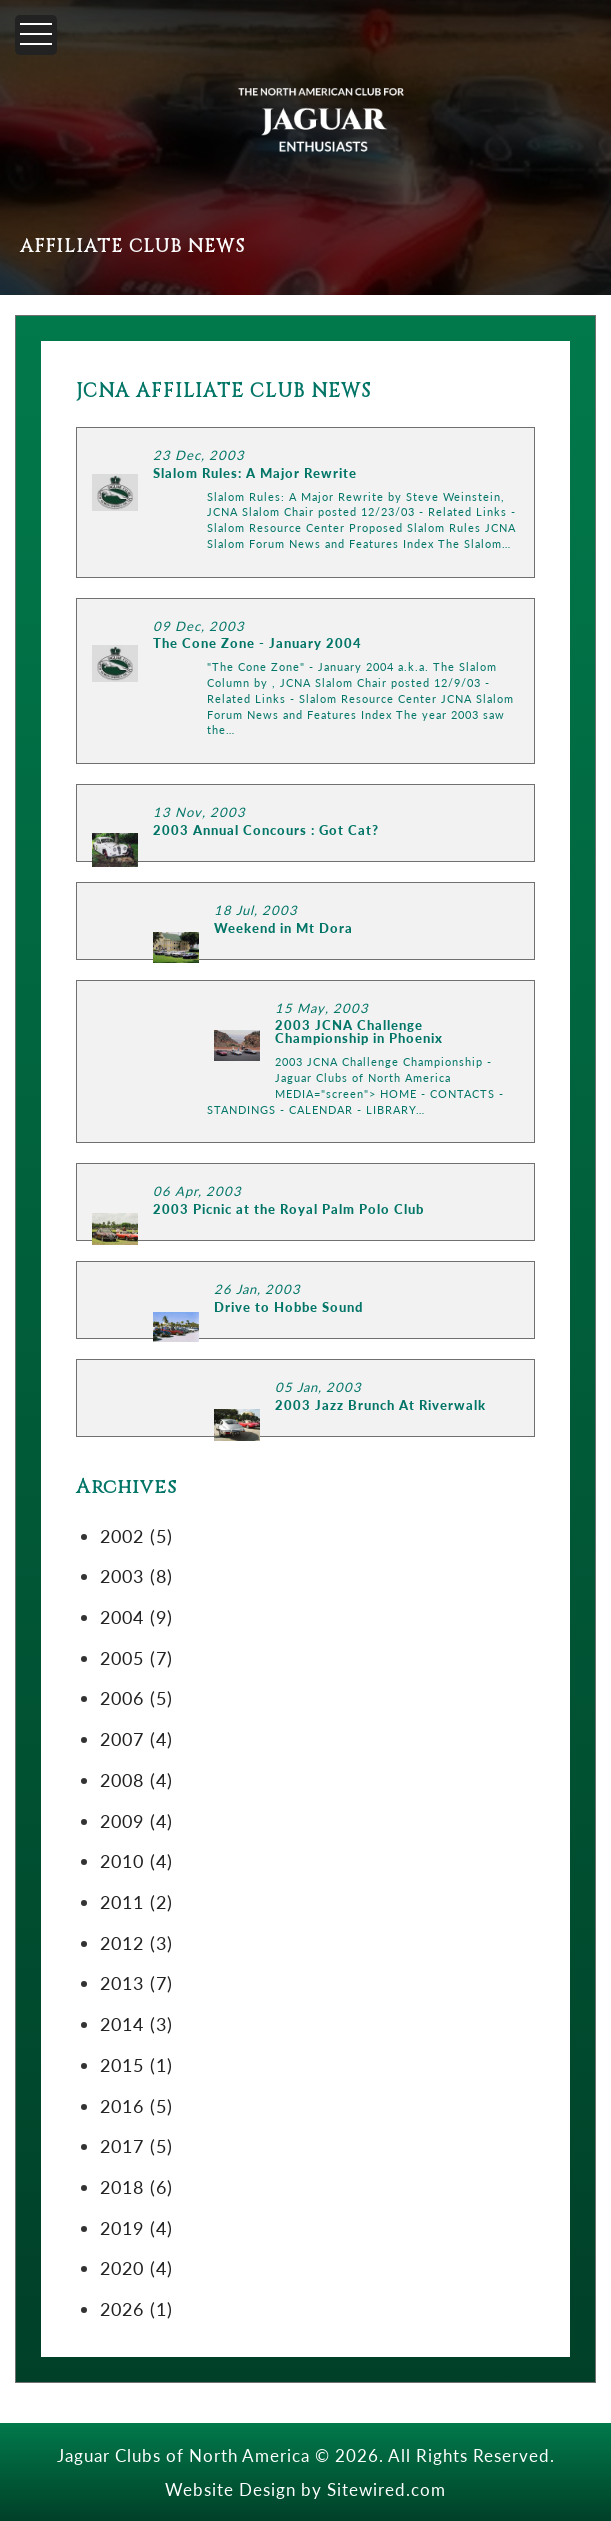  Describe the element at coordinates (136, 2064) in the screenshot. I see `2015 (1)` at that location.